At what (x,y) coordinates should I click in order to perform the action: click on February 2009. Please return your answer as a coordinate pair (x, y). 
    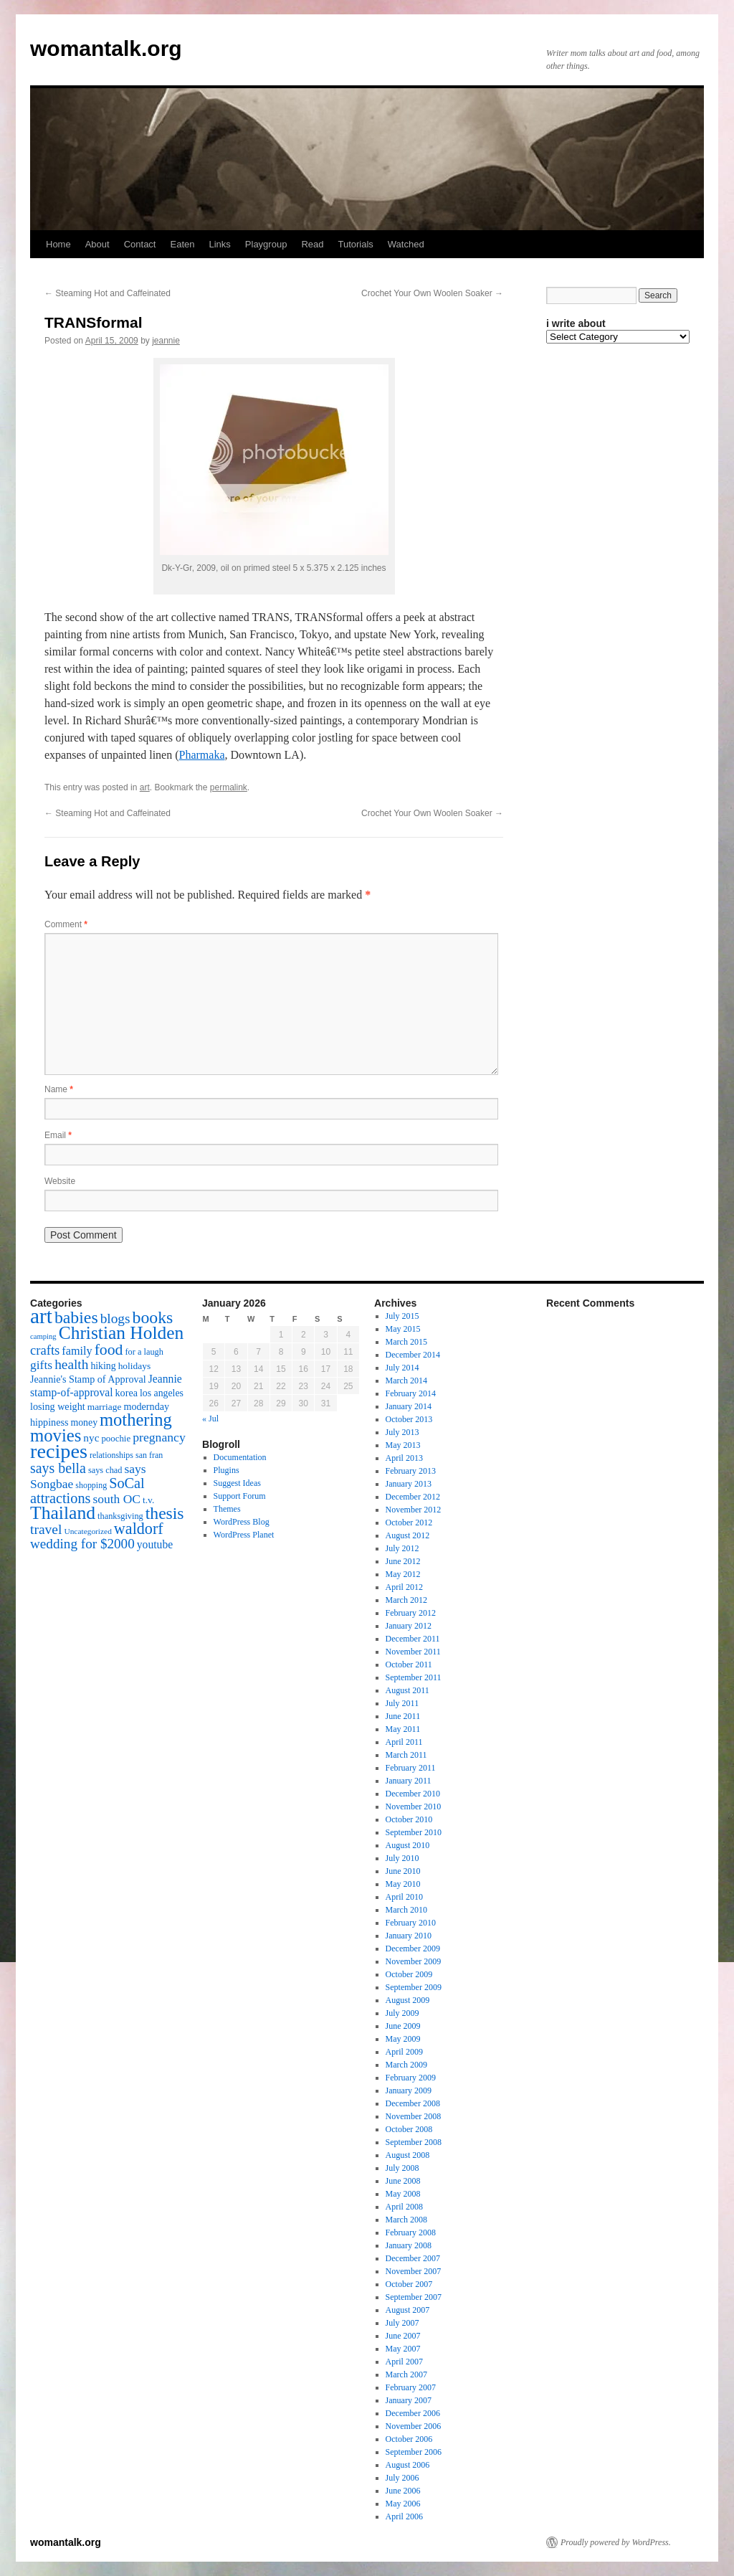
    Looking at the image, I should click on (411, 2078).